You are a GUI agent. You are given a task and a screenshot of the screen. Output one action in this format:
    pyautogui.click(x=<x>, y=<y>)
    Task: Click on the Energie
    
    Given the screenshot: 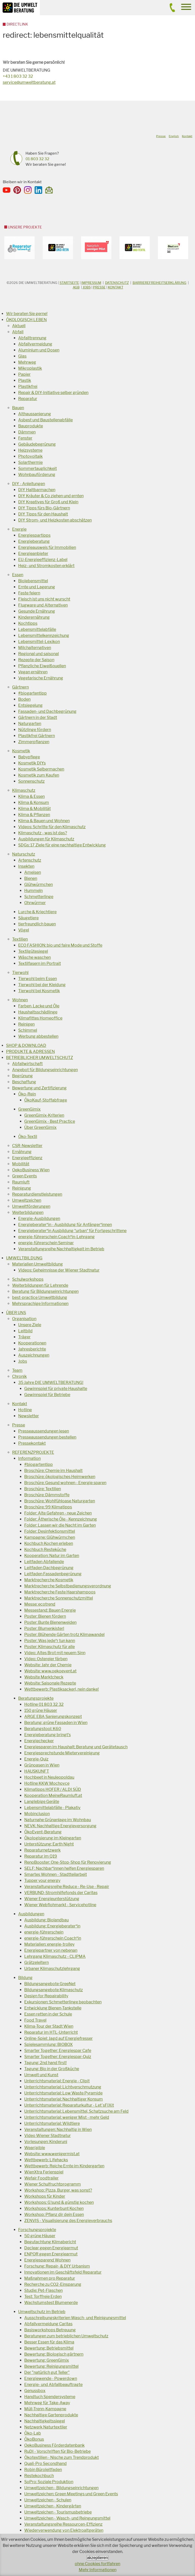 What is the action you would take?
    pyautogui.click(x=19, y=529)
    